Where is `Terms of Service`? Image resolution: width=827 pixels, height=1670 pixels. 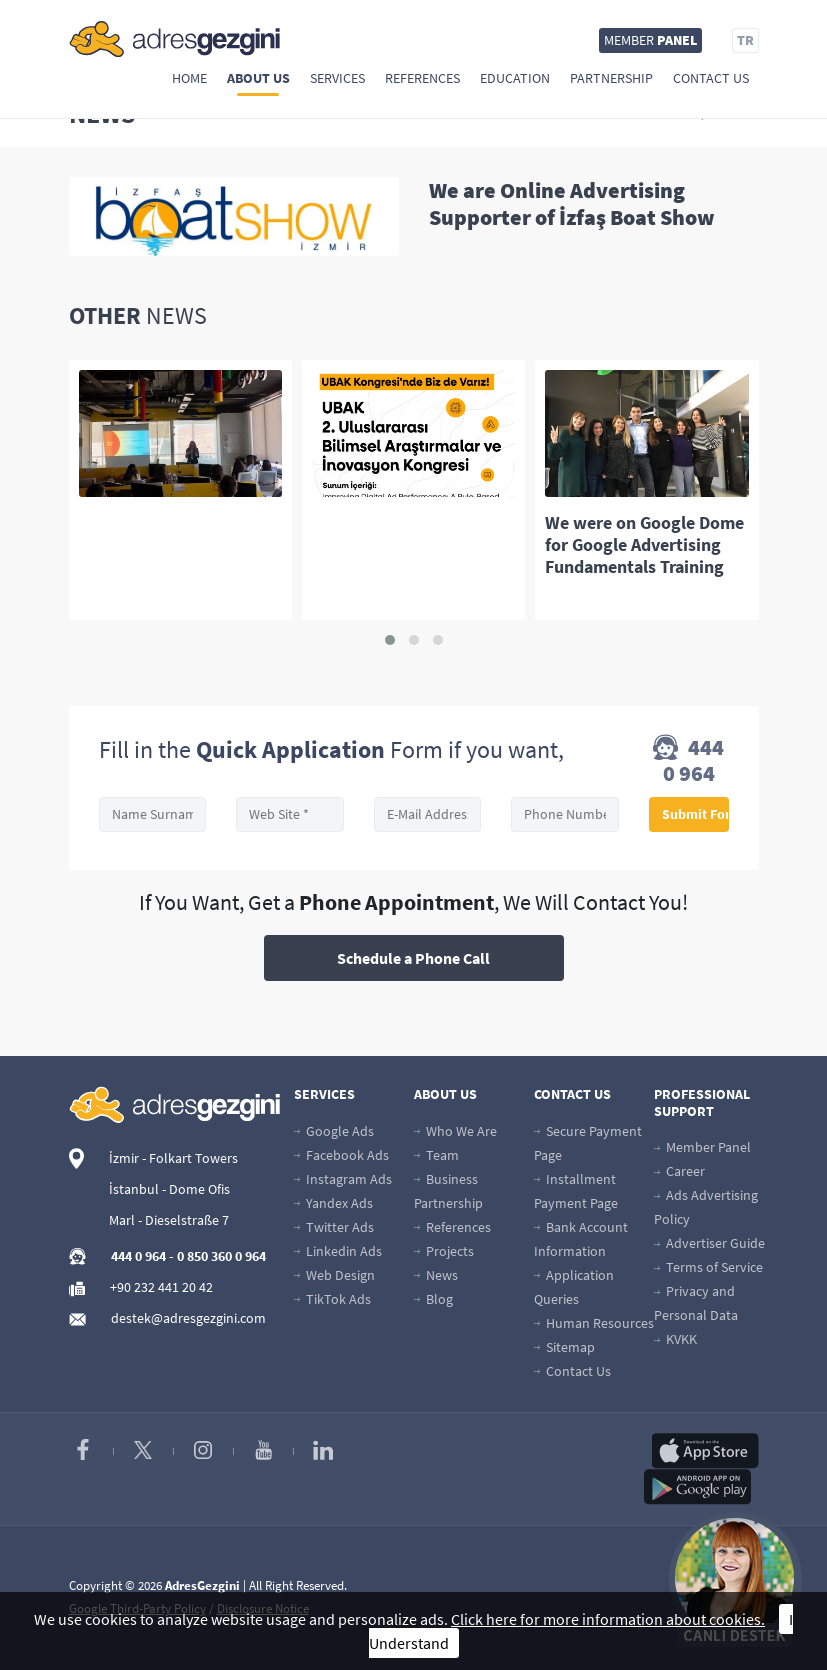 Terms of Service is located at coordinates (708, 1267).